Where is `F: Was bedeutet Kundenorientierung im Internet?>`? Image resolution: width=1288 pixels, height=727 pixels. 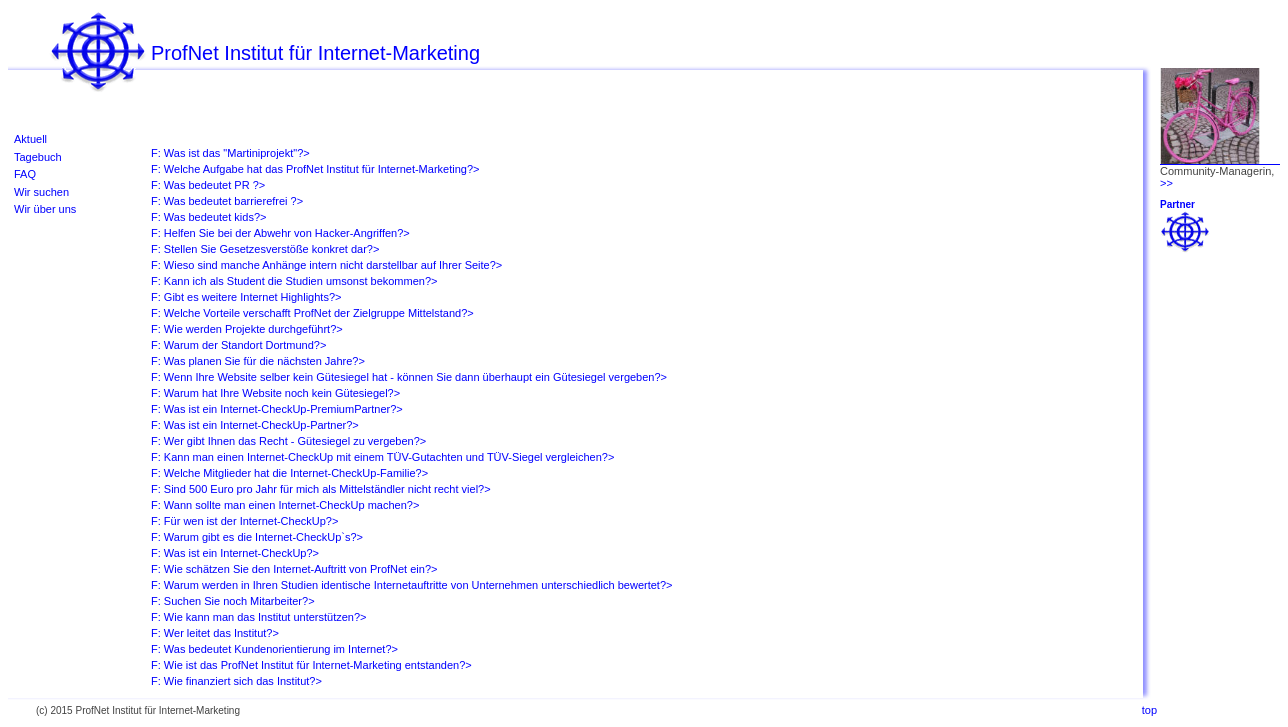
F: Was bedeutet Kundenorientierung im Internet?> is located at coordinates (274, 649).